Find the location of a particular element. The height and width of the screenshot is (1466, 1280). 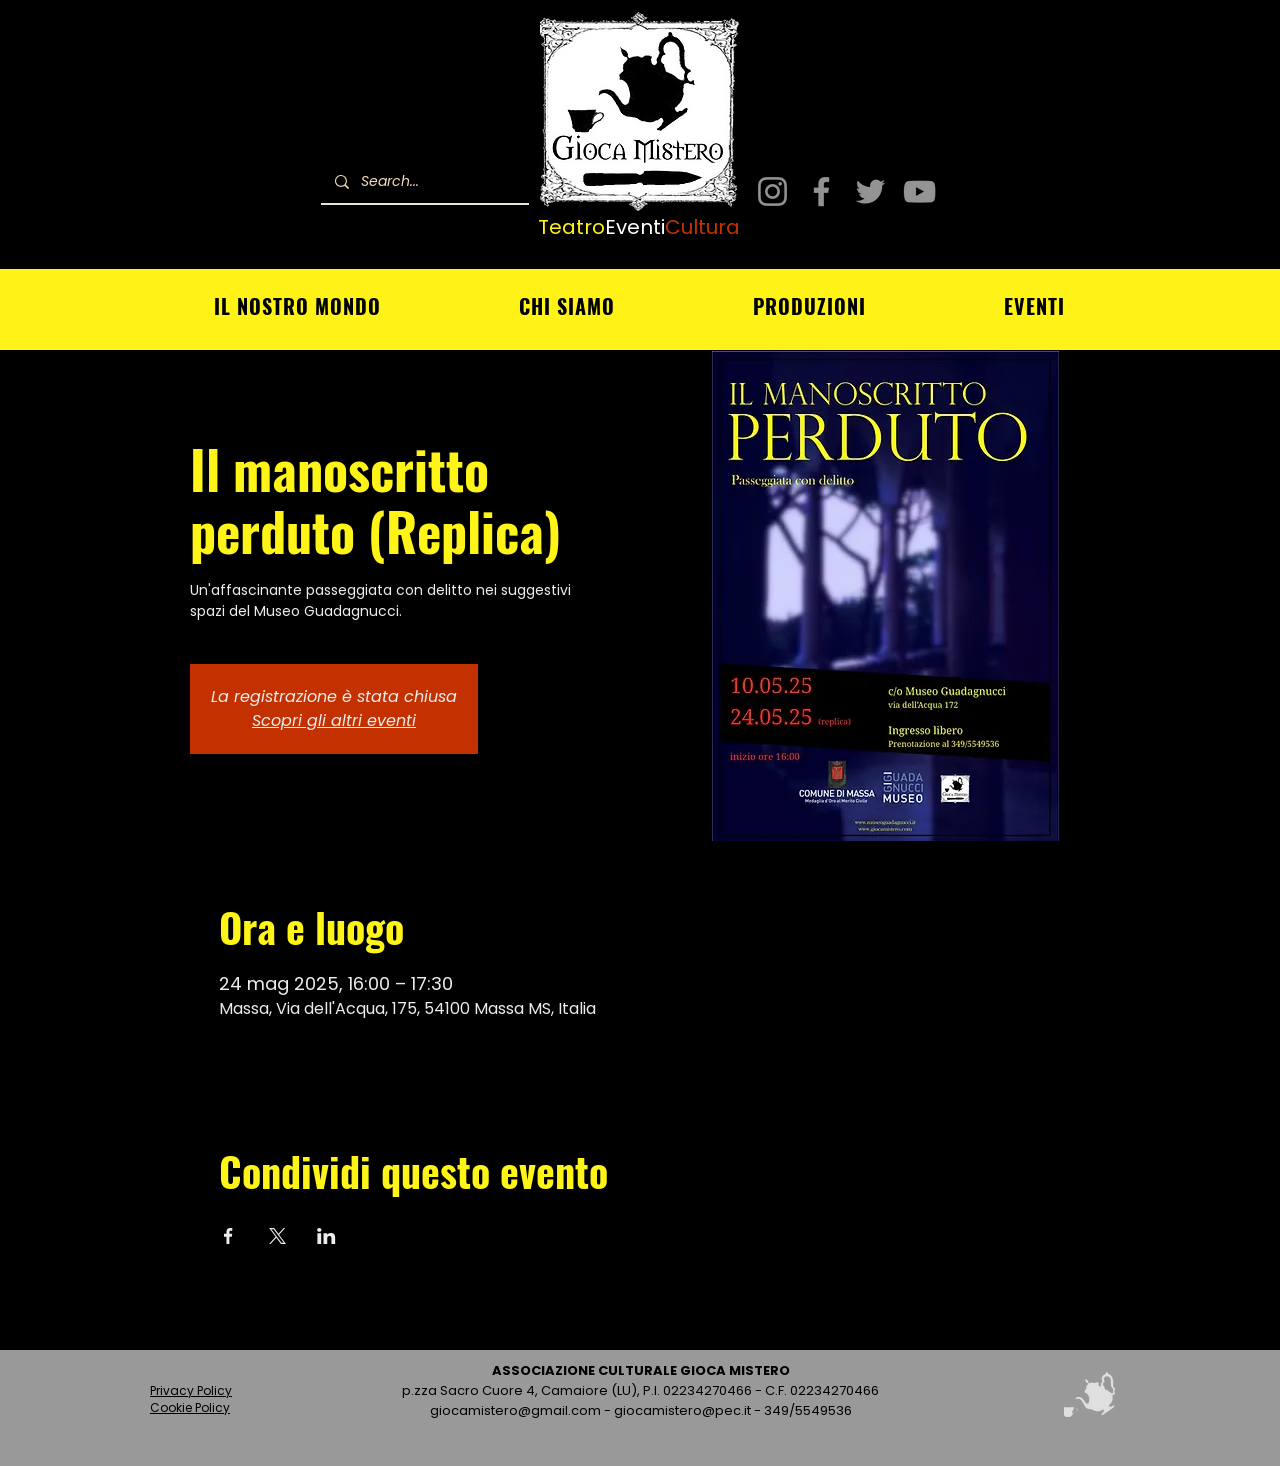

[YouTube] is located at coordinates (919, 191).